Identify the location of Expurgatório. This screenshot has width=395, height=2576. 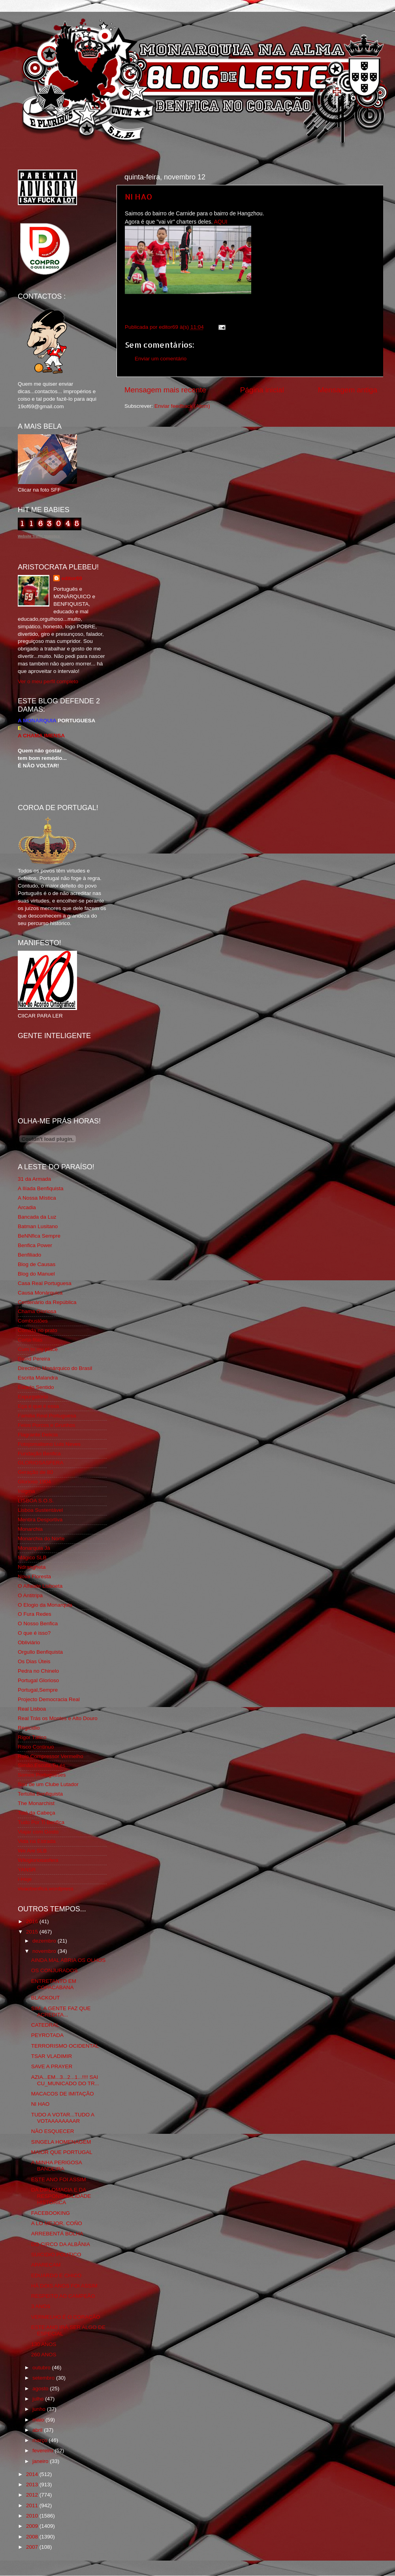
(33, 1397).